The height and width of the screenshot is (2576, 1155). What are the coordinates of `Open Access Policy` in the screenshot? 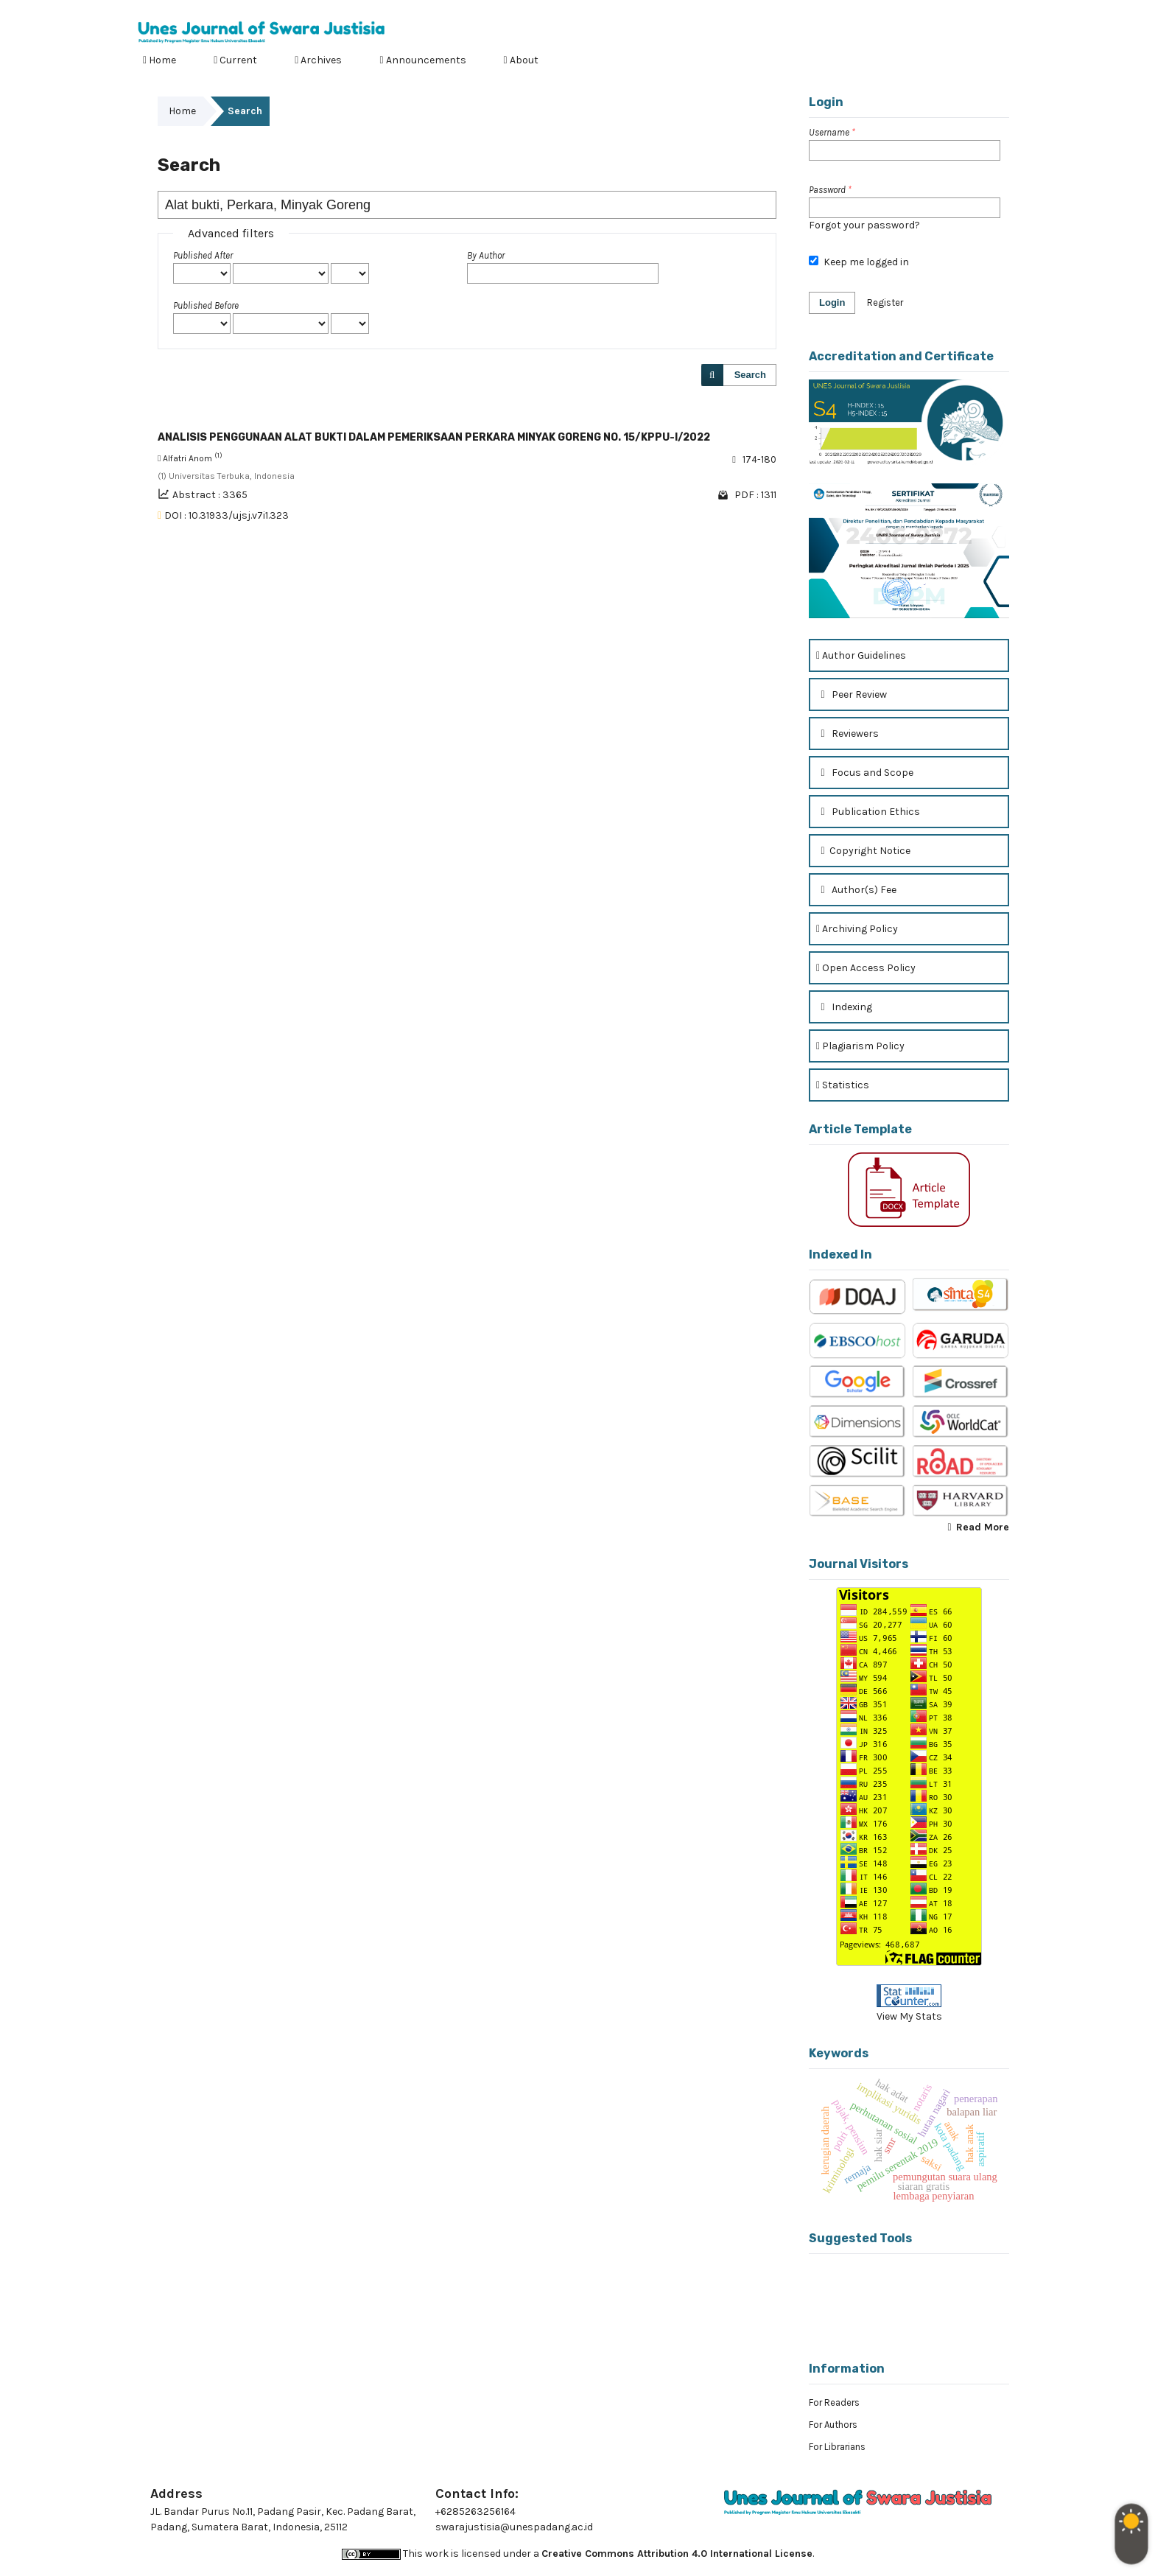 It's located at (866, 968).